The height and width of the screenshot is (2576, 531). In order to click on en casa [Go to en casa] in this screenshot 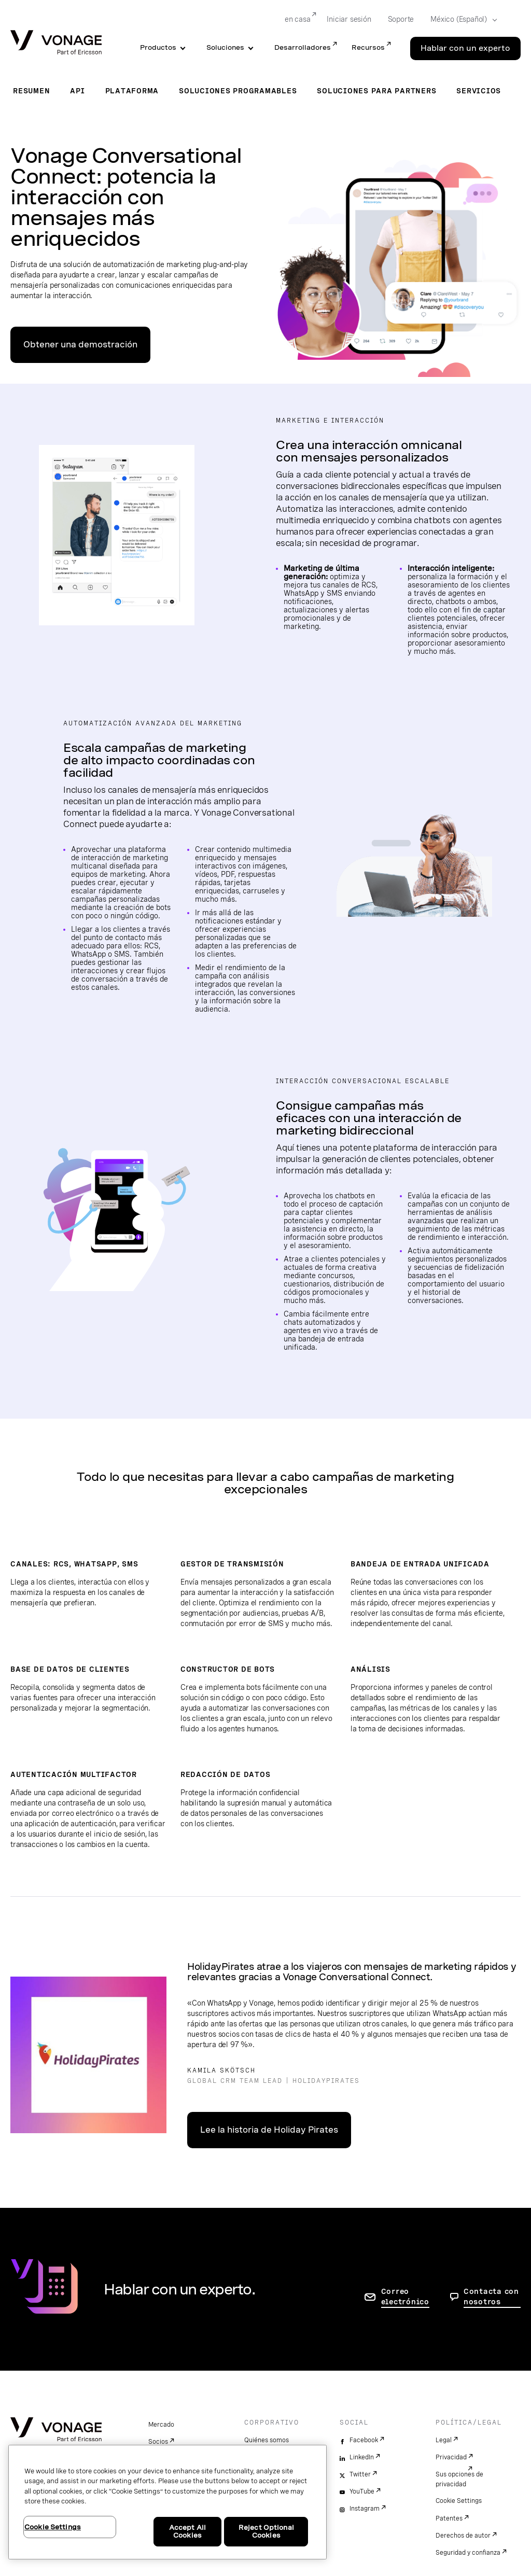, I will do `click(298, 19)`.